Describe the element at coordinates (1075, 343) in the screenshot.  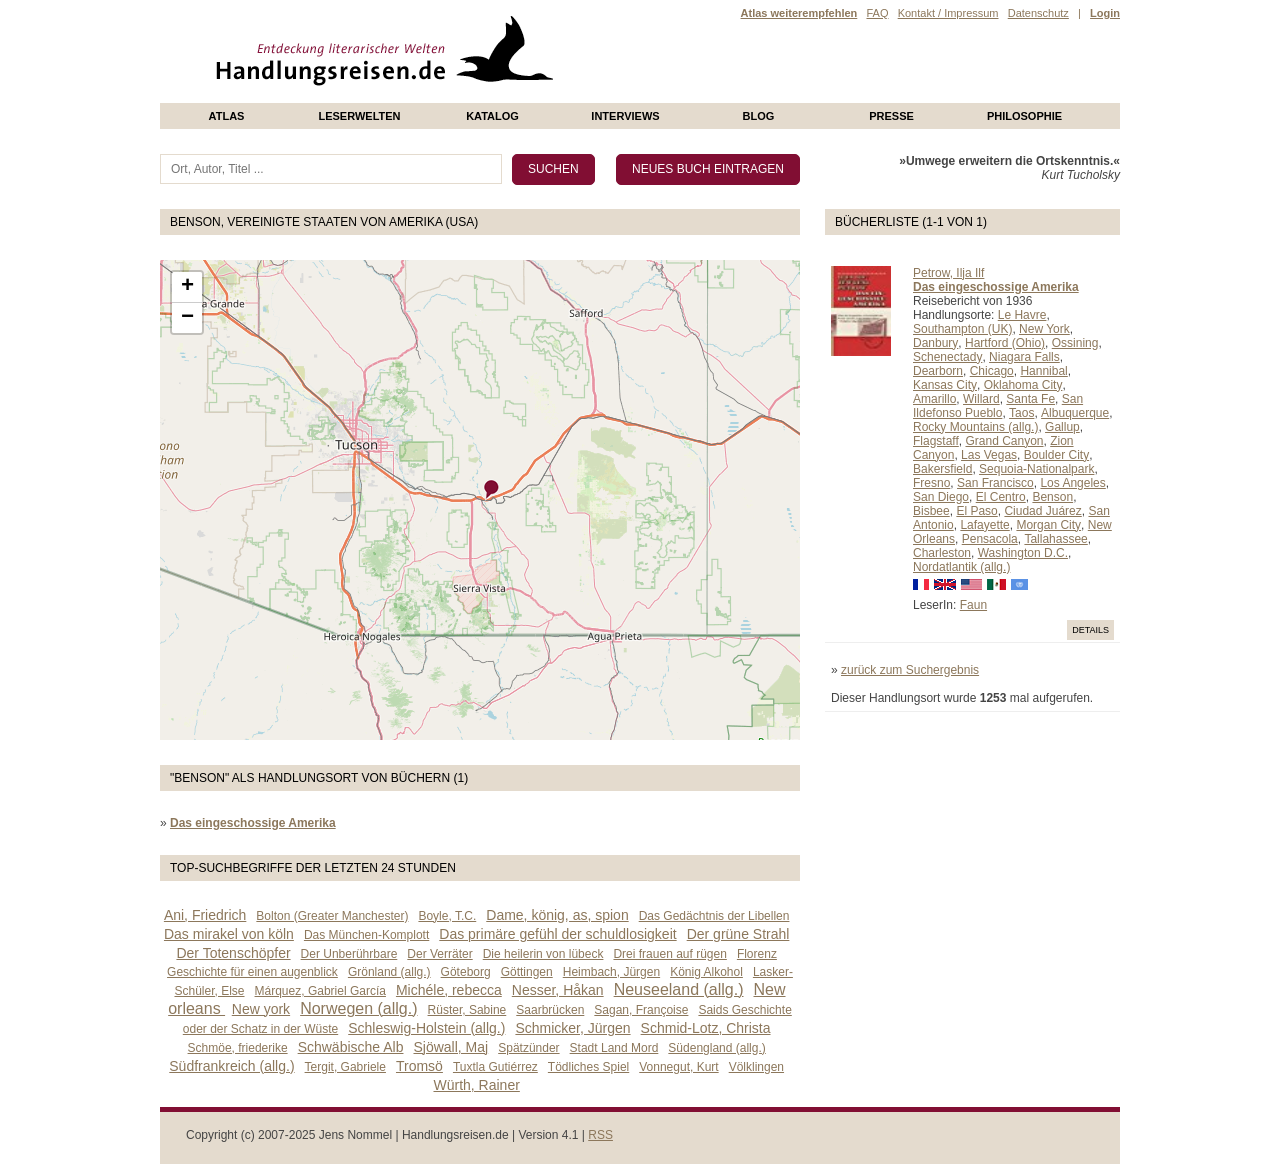
I see `Ossining` at that location.